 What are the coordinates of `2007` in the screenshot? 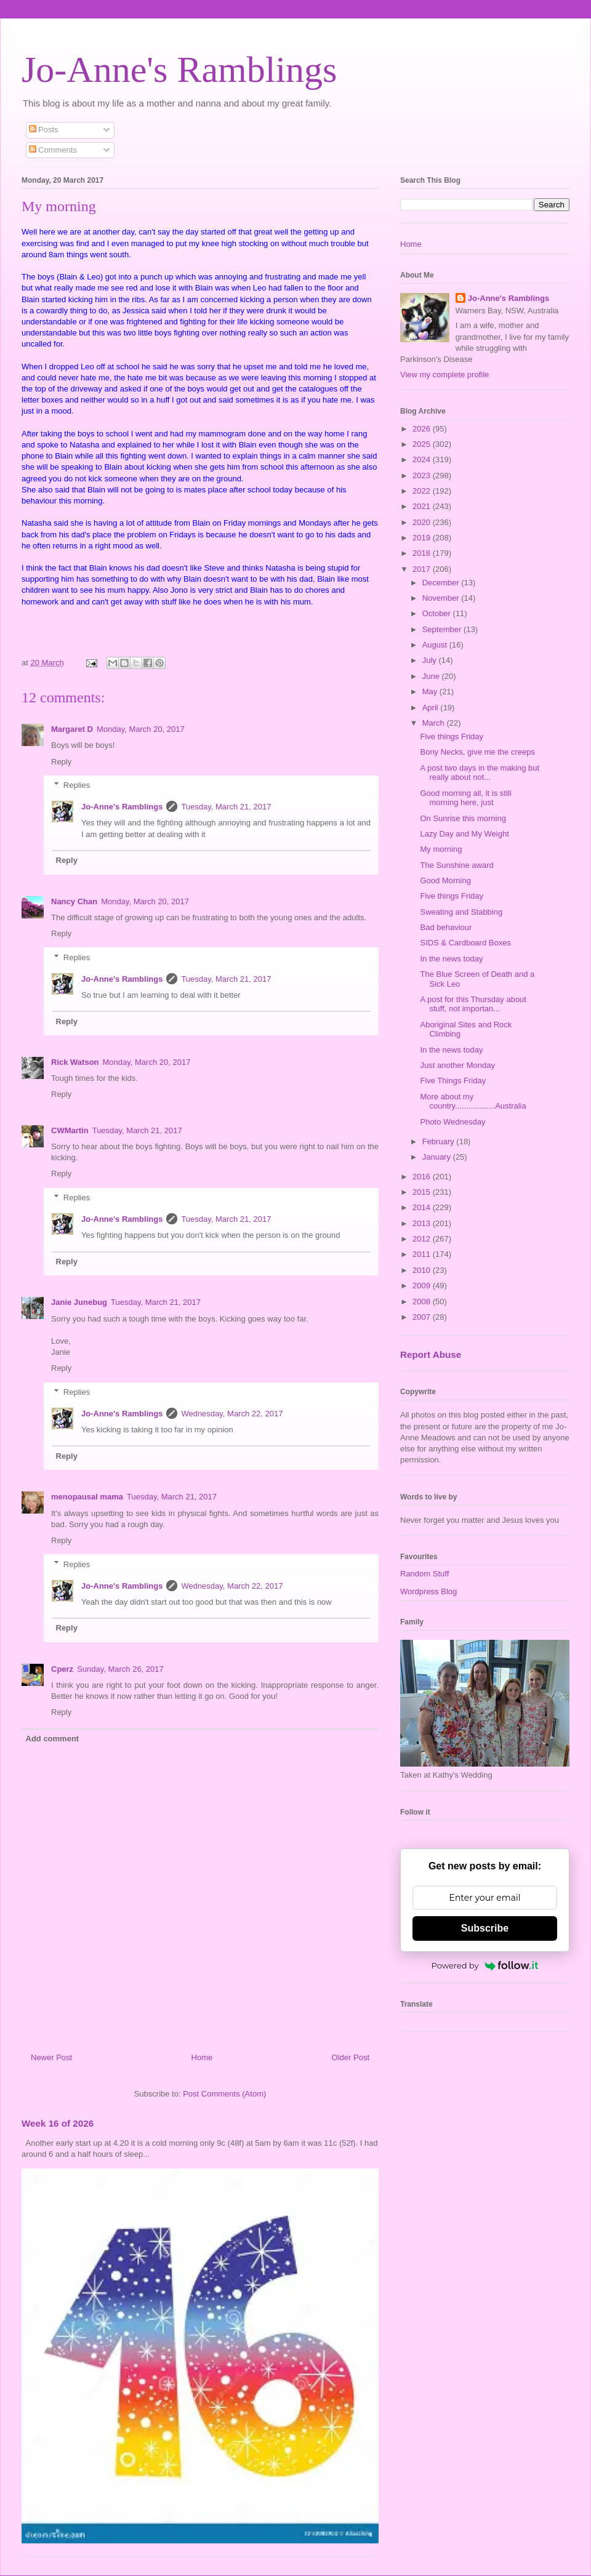 It's located at (422, 1317).